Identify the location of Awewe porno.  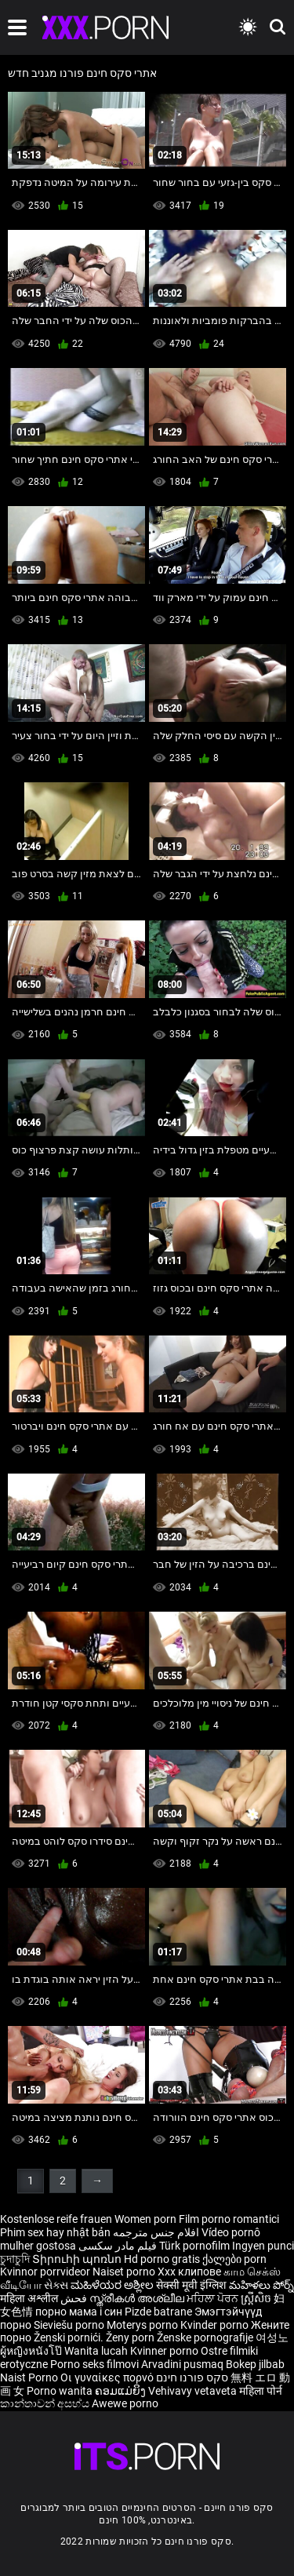
(125, 2403).